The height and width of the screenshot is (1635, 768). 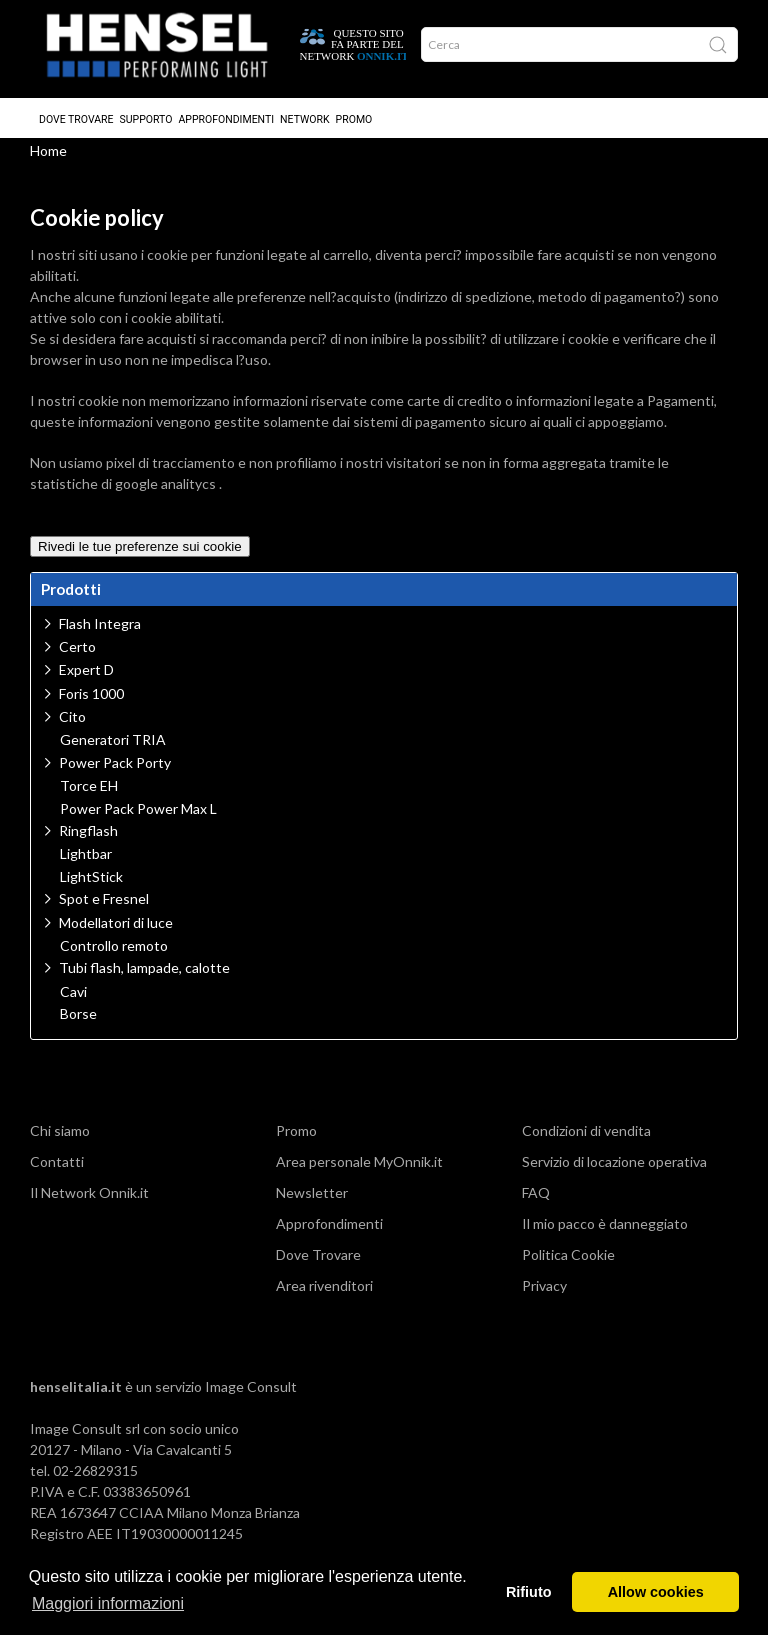 I want to click on Maggiori informazioni [button], so click(x=108, y=1603).